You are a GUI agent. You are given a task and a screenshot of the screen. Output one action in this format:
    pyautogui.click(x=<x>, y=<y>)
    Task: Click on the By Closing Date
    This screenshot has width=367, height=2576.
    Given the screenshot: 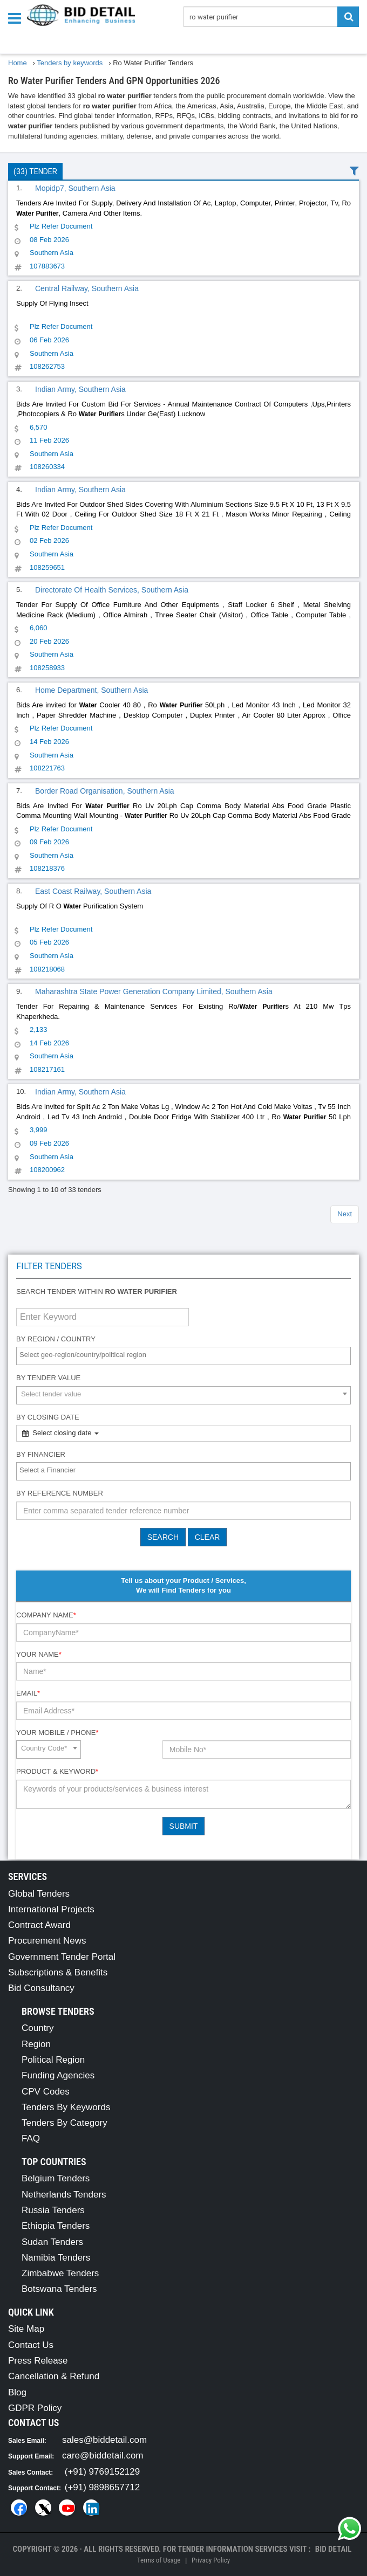 What is the action you would take?
    pyautogui.click(x=47, y=1417)
    